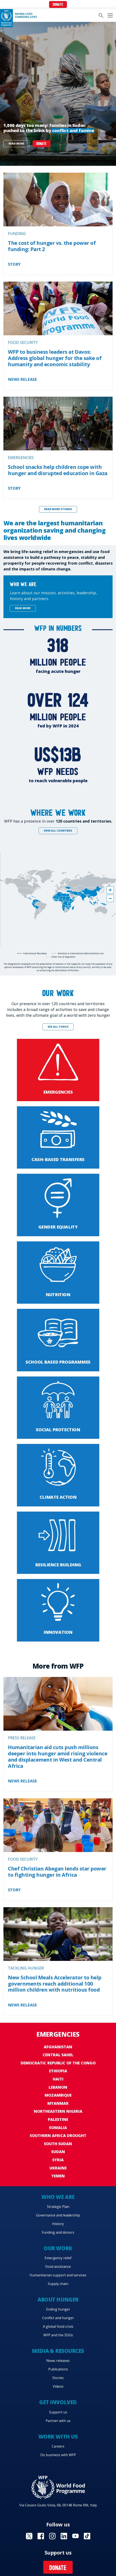 Image resolution: width=116 pixels, height=2576 pixels. Describe the element at coordinates (58, 2159) in the screenshot. I see `Syria` at that location.